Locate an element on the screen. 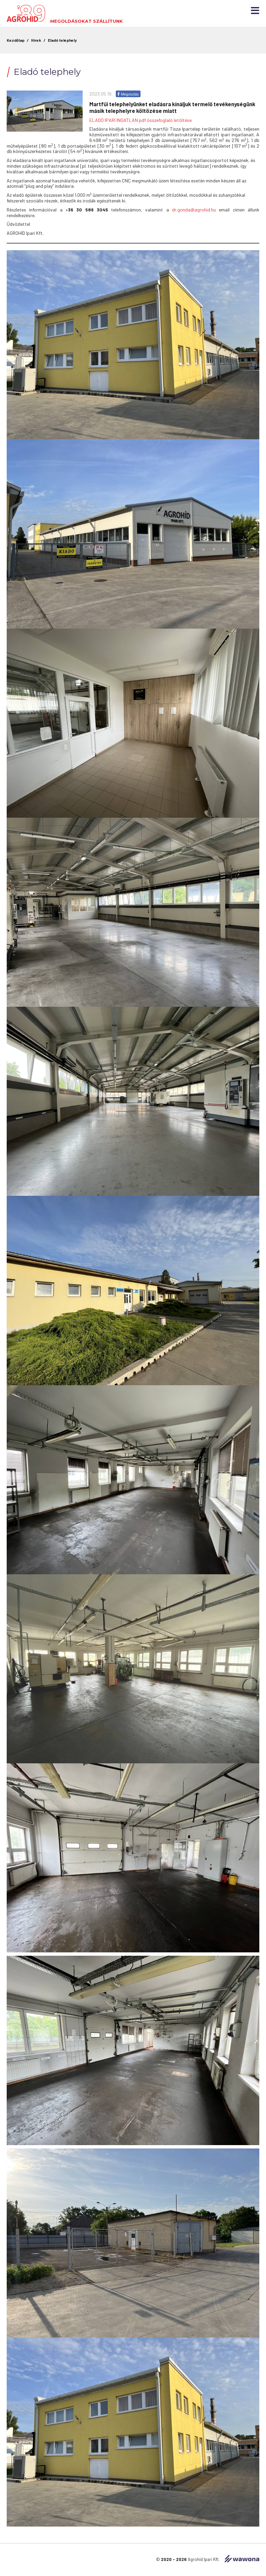 This screenshot has height=2576, width=266. Eladó telephely is located at coordinates (62, 40).